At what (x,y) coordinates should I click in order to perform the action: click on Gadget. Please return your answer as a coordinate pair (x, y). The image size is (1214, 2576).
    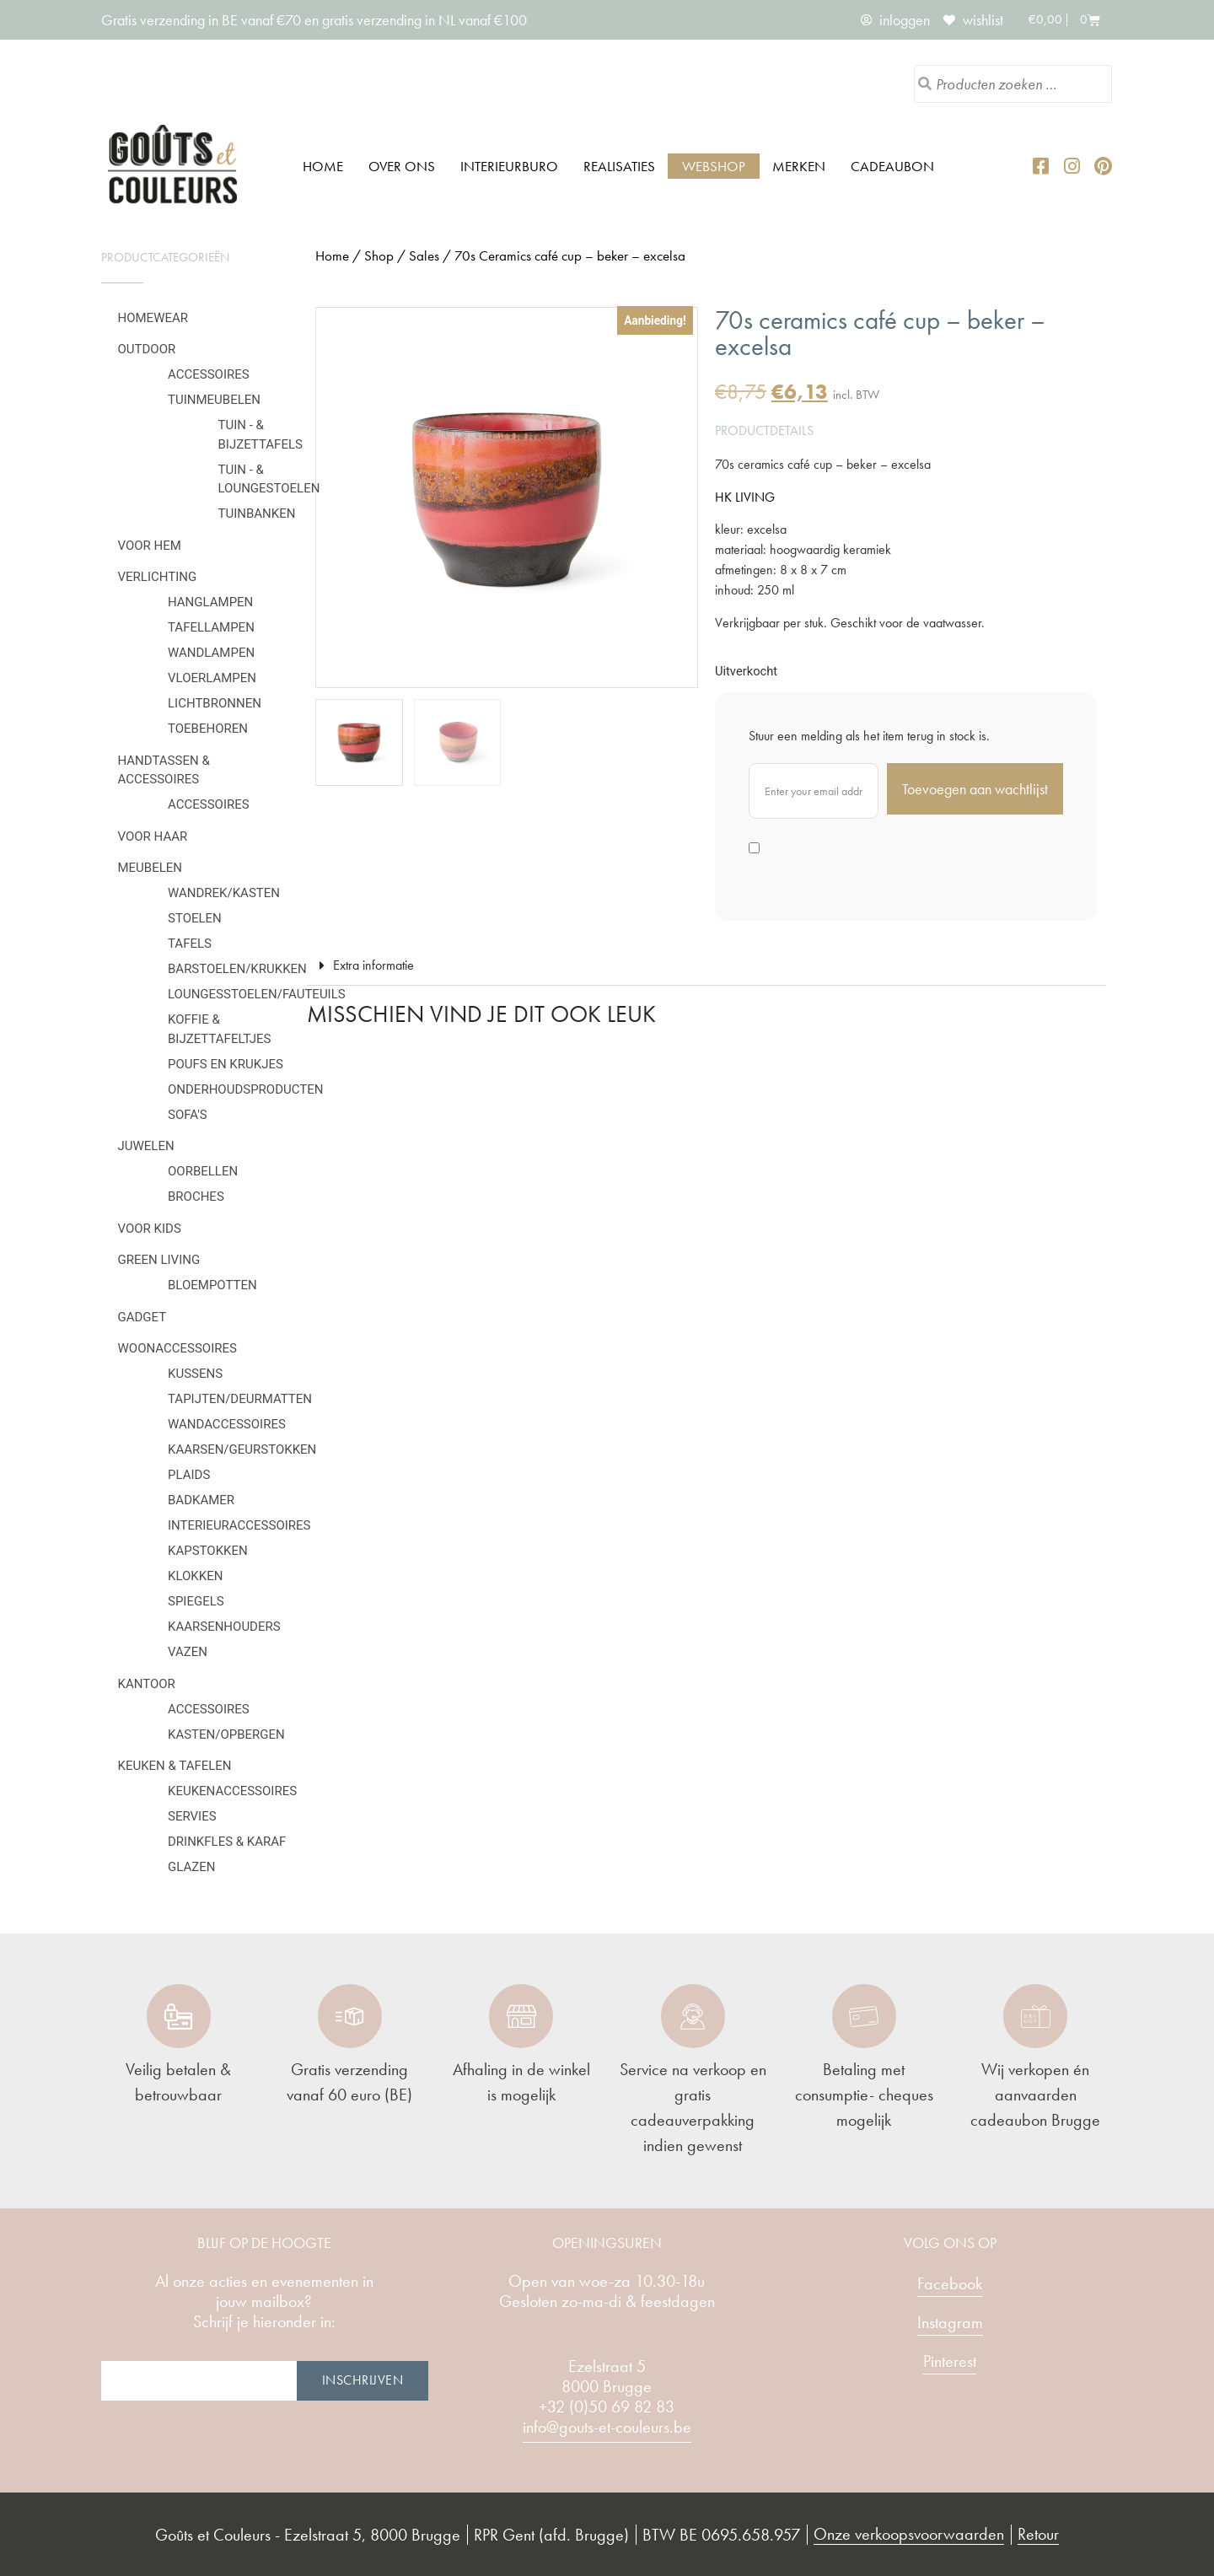
    Looking at the image, I should click on (142, 1317).